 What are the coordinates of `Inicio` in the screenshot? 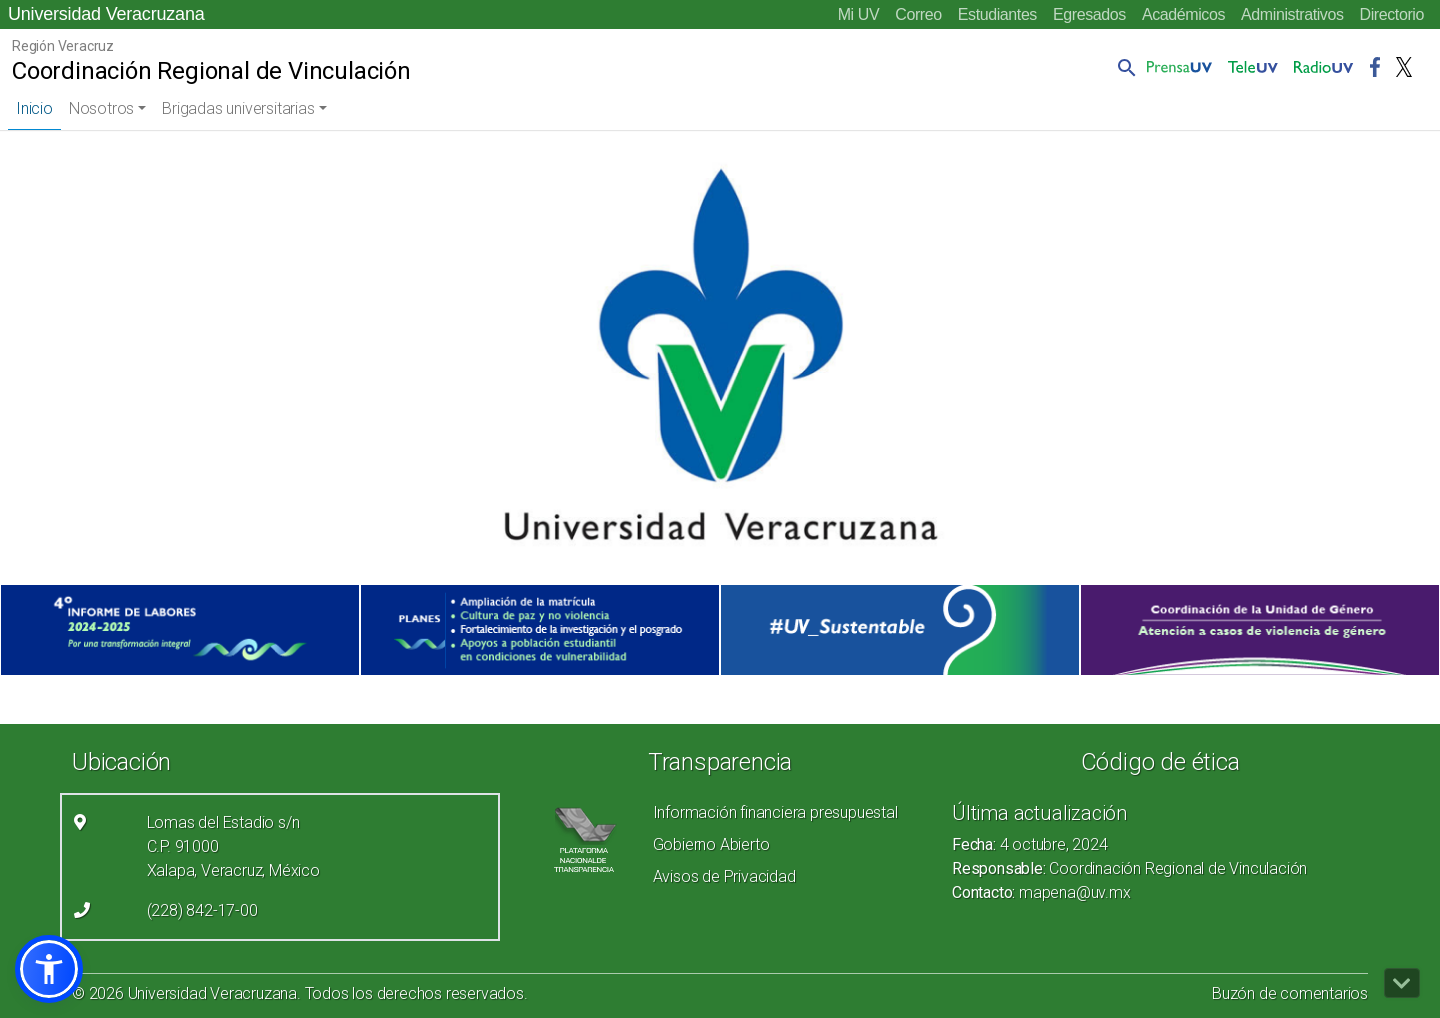 It's located at (34, 108).